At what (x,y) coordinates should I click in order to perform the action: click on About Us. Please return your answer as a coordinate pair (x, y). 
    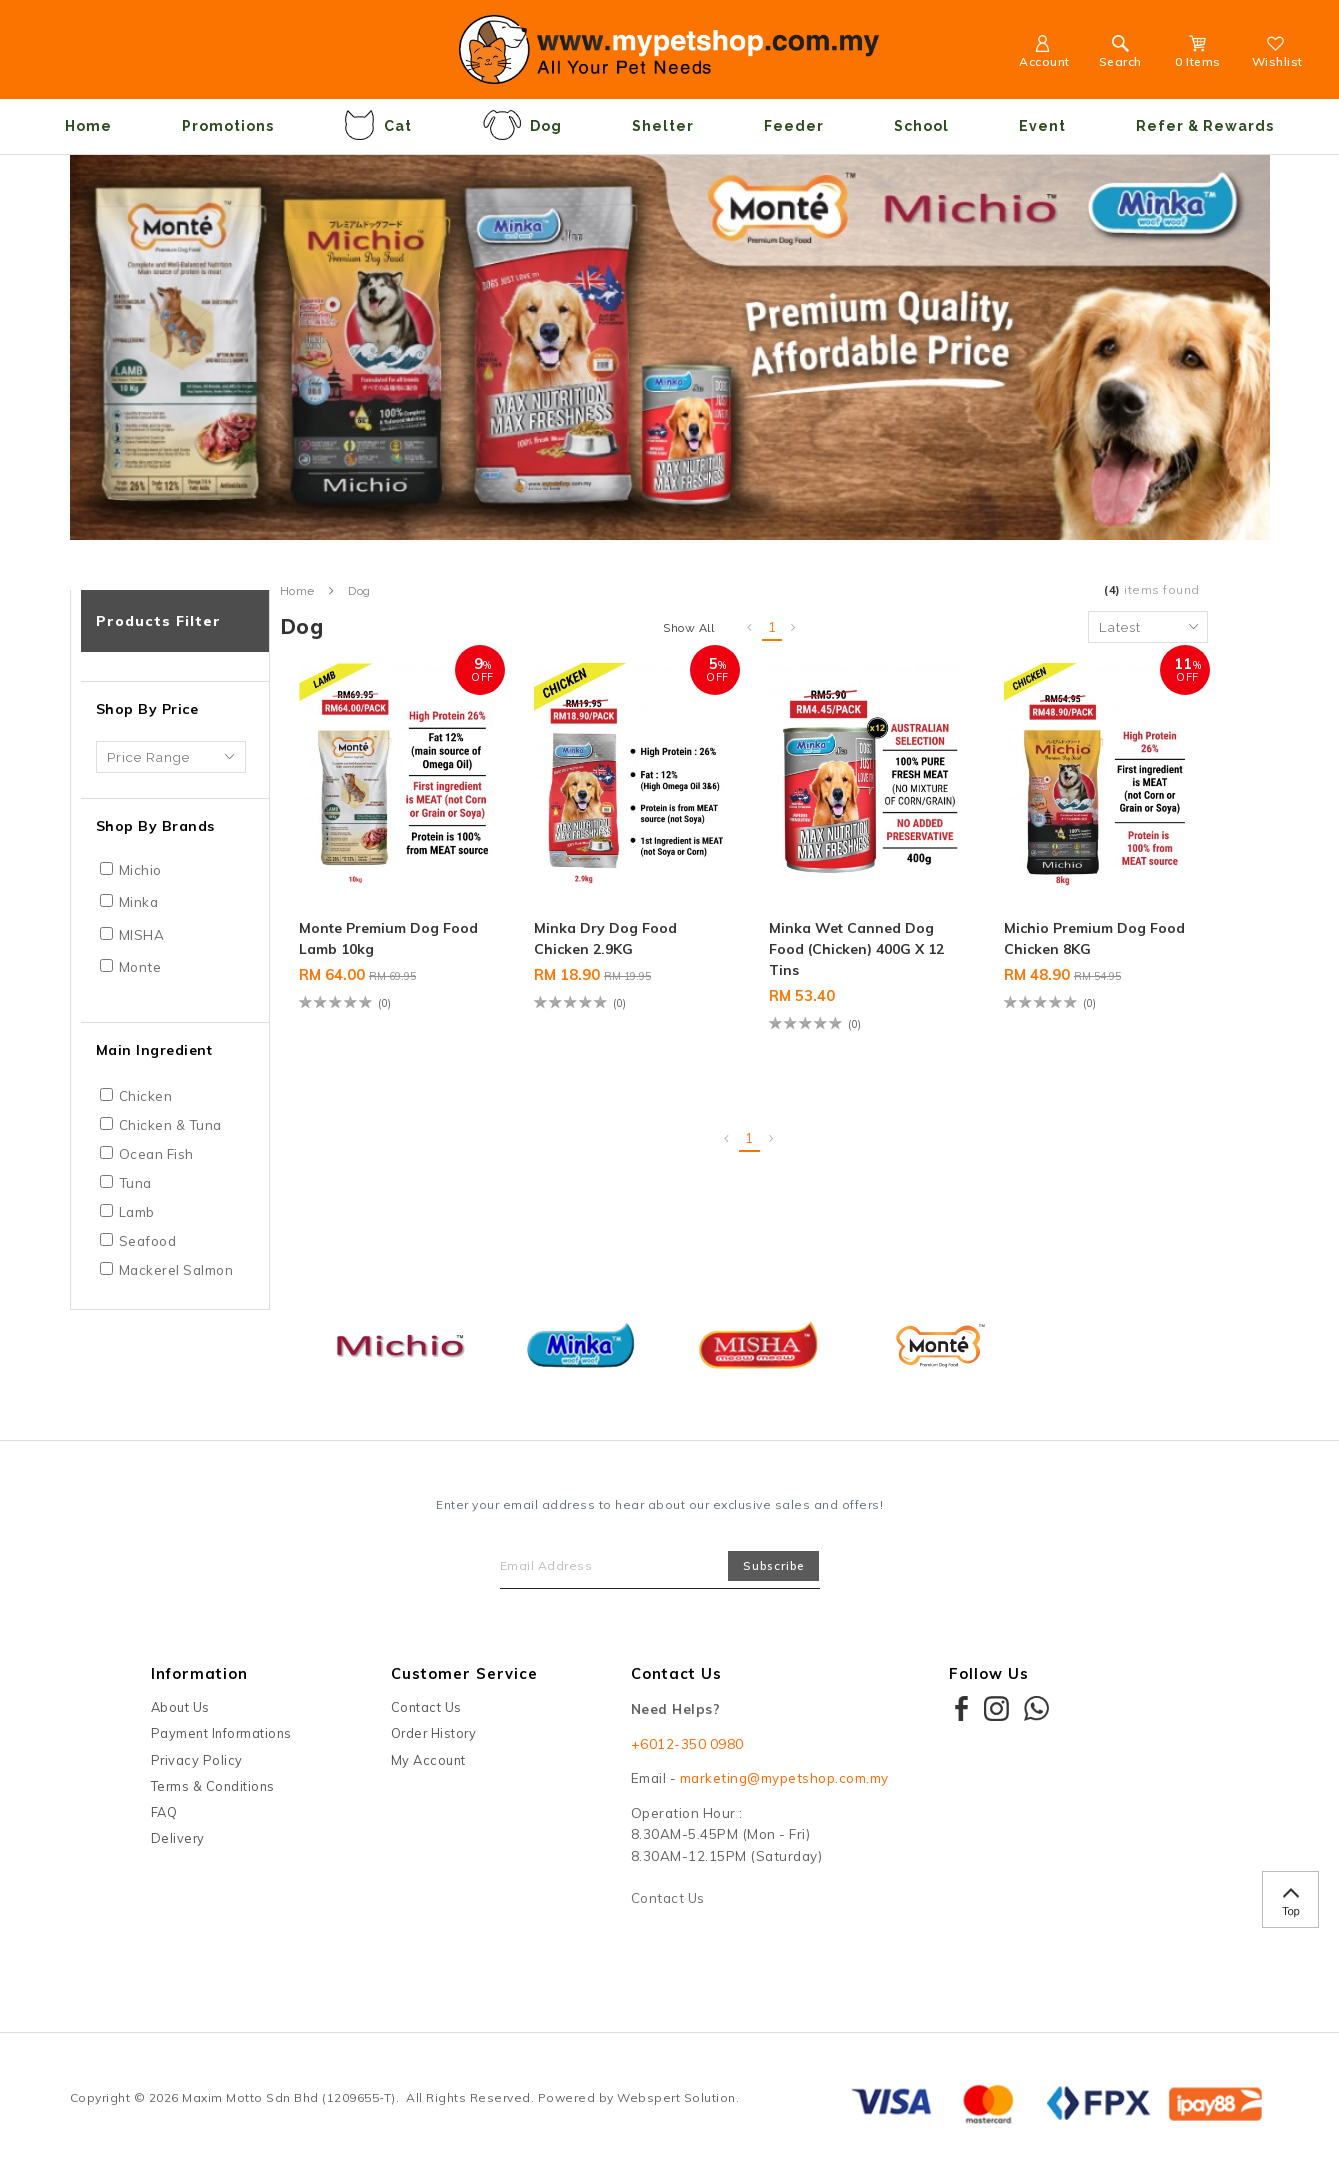
    Looking at the image, I should click on (180, 1707).